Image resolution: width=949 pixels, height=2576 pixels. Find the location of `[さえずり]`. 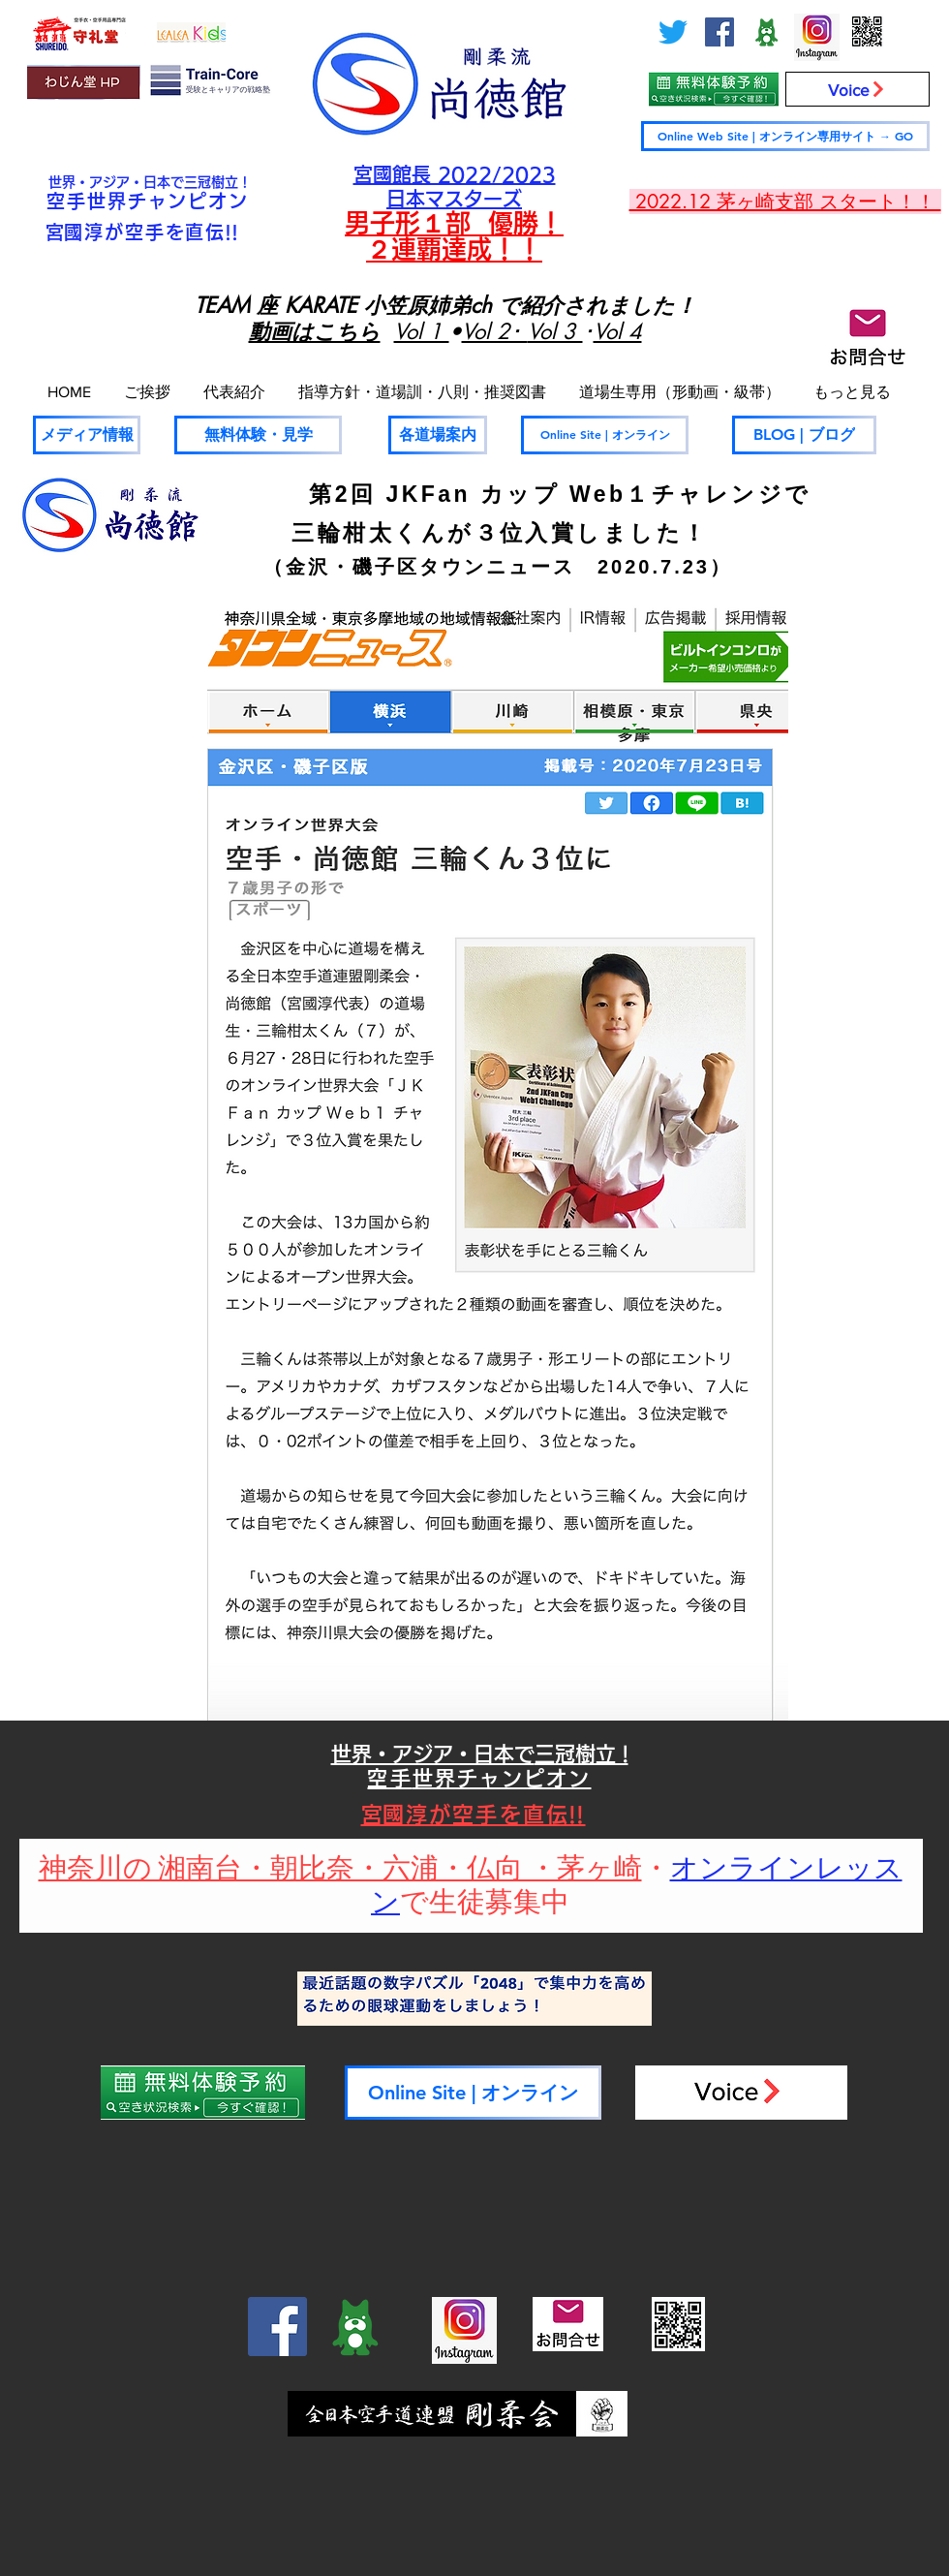

[さえずり] is located at coordinates (673, 32).